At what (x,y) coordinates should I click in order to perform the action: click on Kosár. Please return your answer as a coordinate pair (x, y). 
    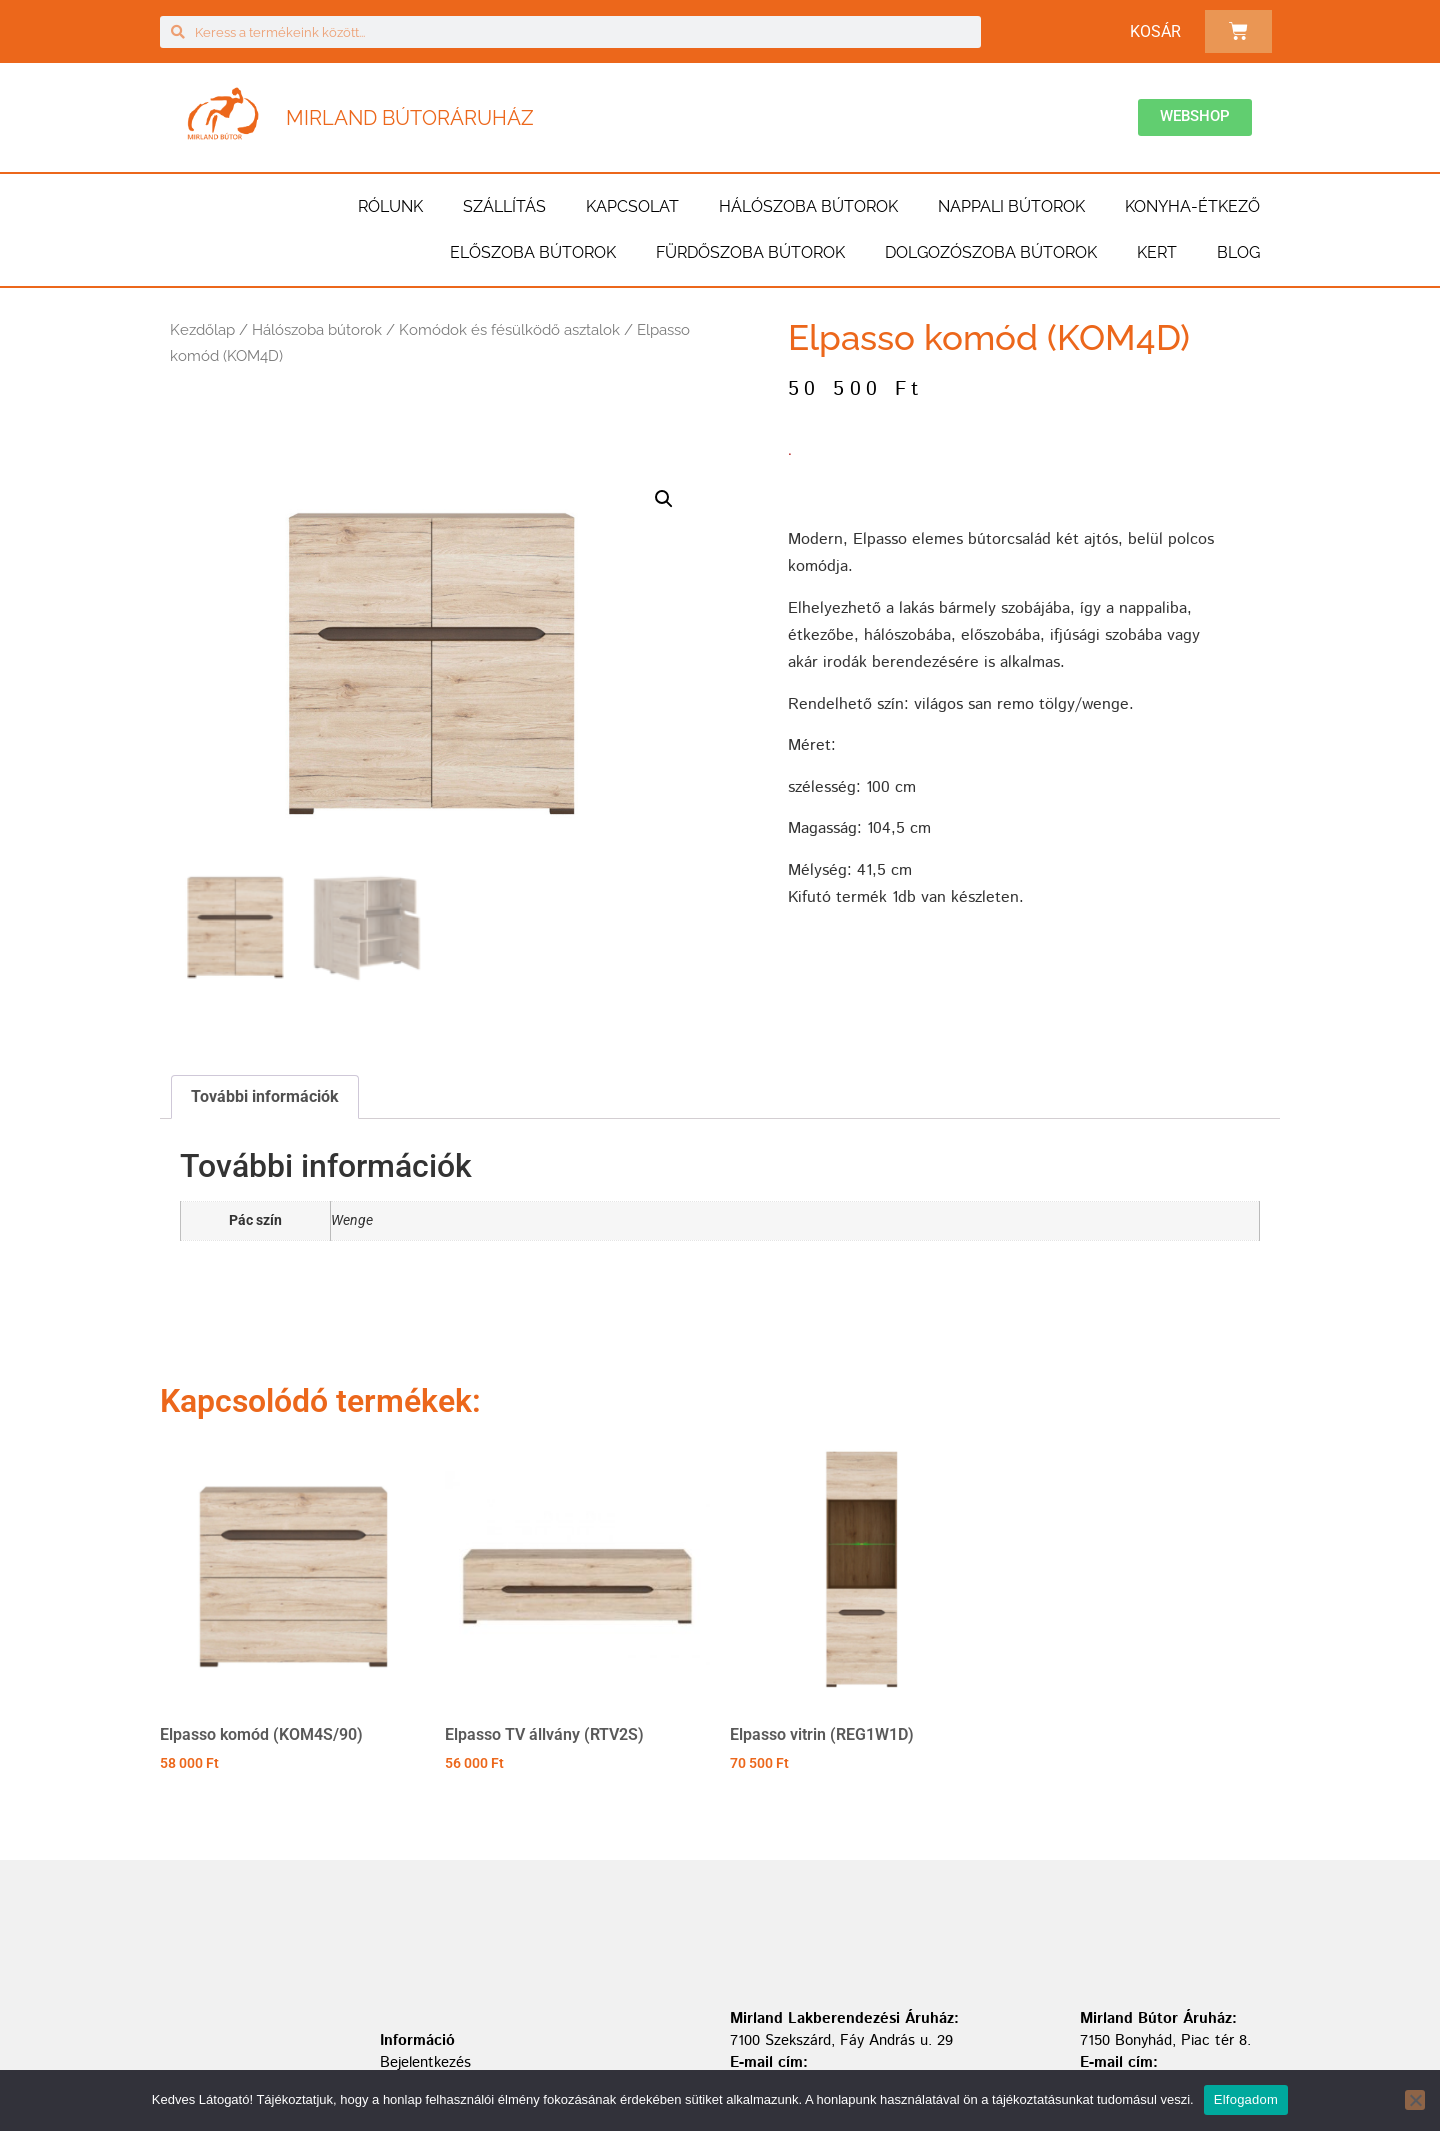
    Looking at the image, I should click on (1155, 31).